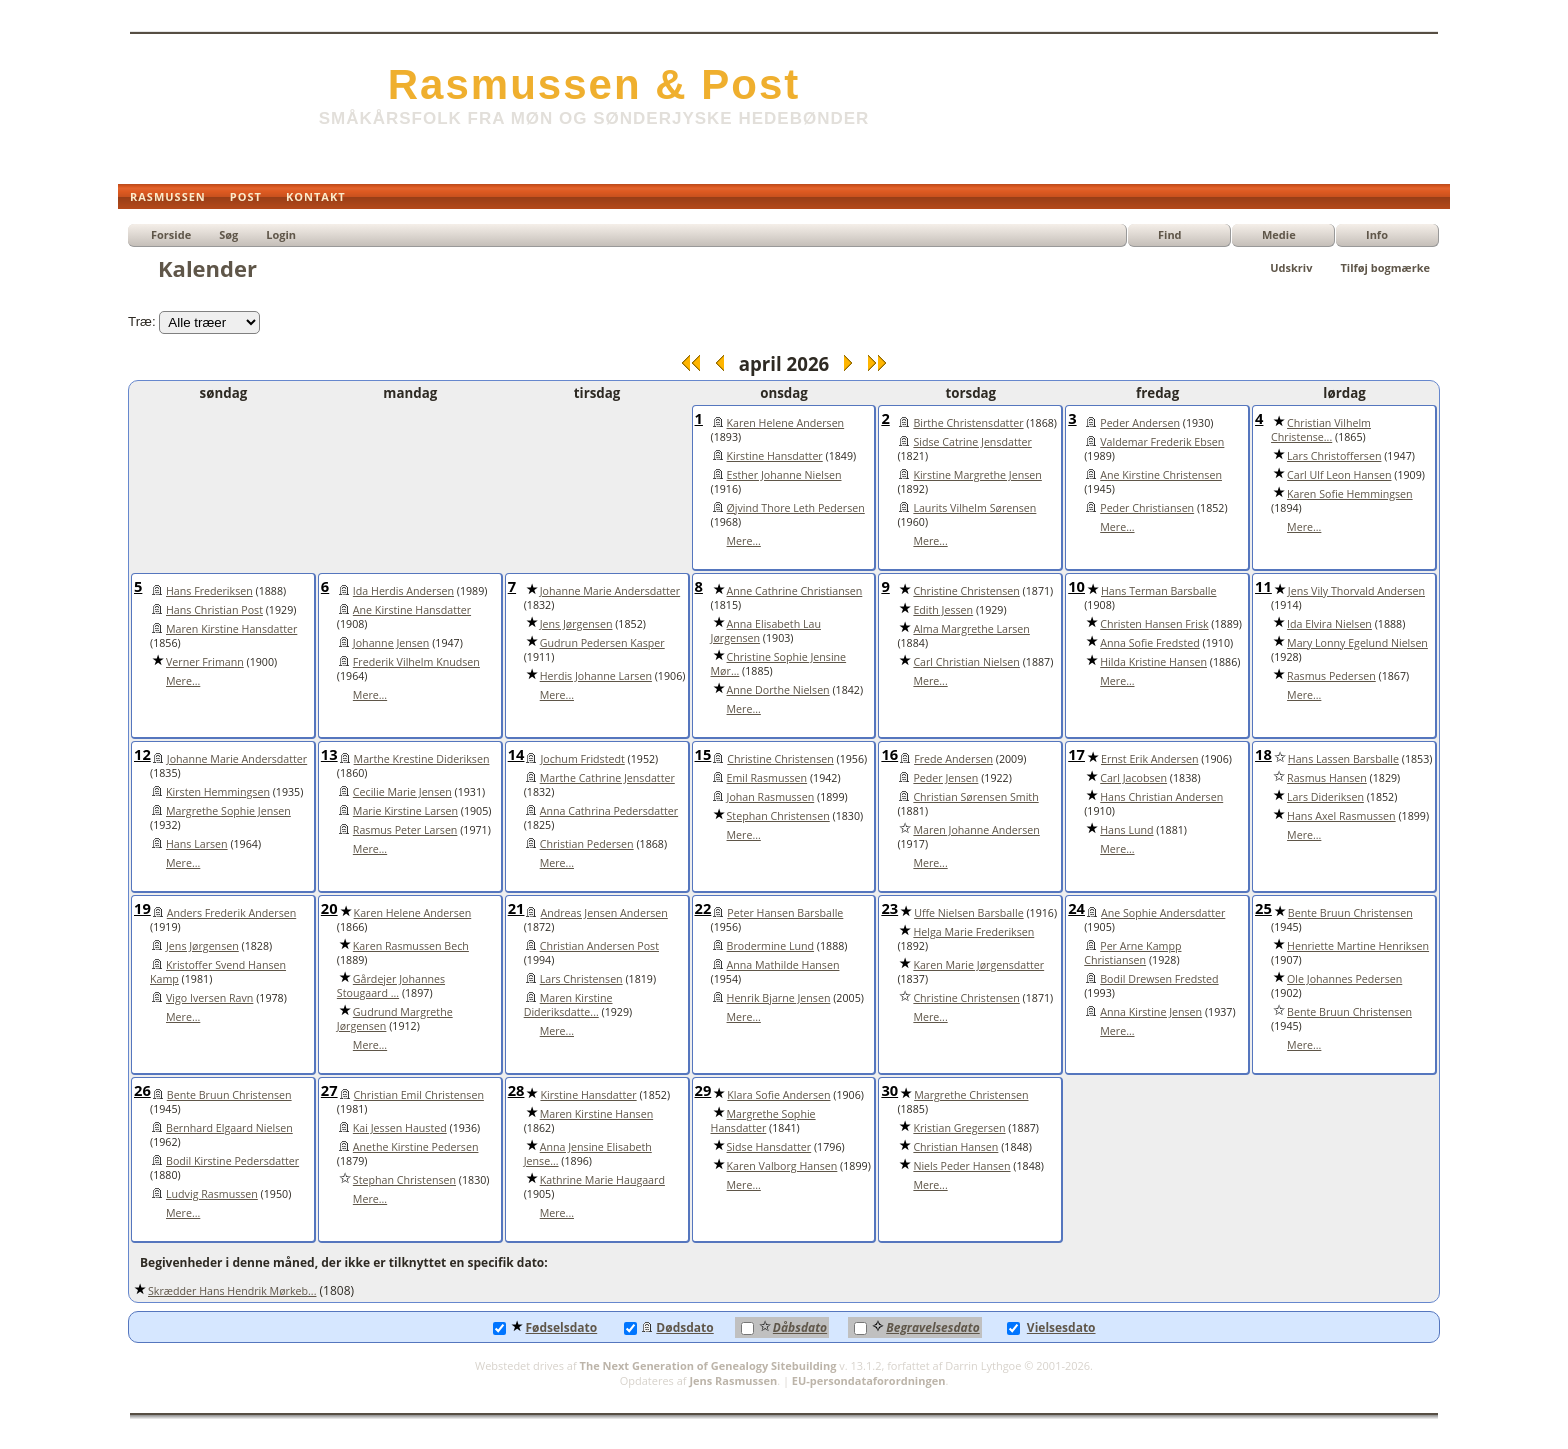  What do you see at coordinates (1154, 624) in the screenshot?
I see `Christen Hansen Frisk` at bounding box center [1154, 624].